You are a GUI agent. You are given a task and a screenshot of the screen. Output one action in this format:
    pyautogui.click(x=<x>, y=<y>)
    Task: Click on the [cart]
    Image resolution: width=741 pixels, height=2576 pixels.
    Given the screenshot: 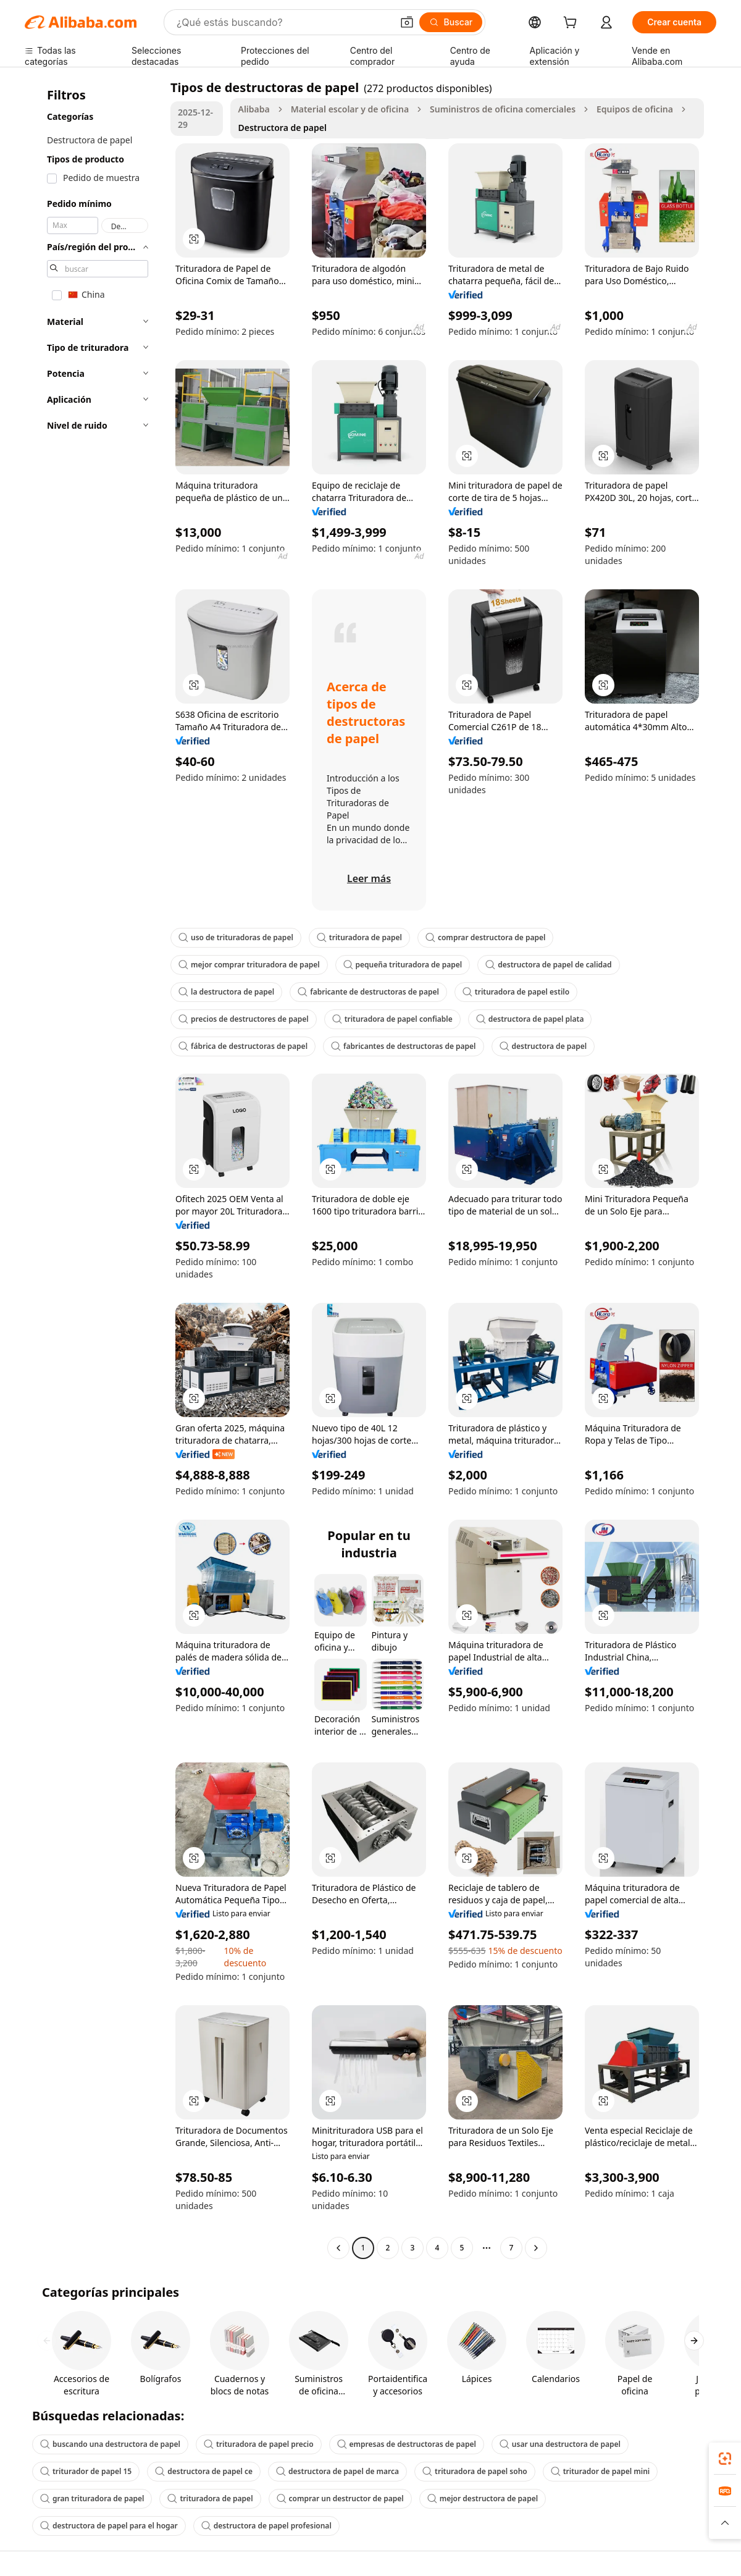 What is the action you would take?
    pyautogui.click(x=572, y=24)
    